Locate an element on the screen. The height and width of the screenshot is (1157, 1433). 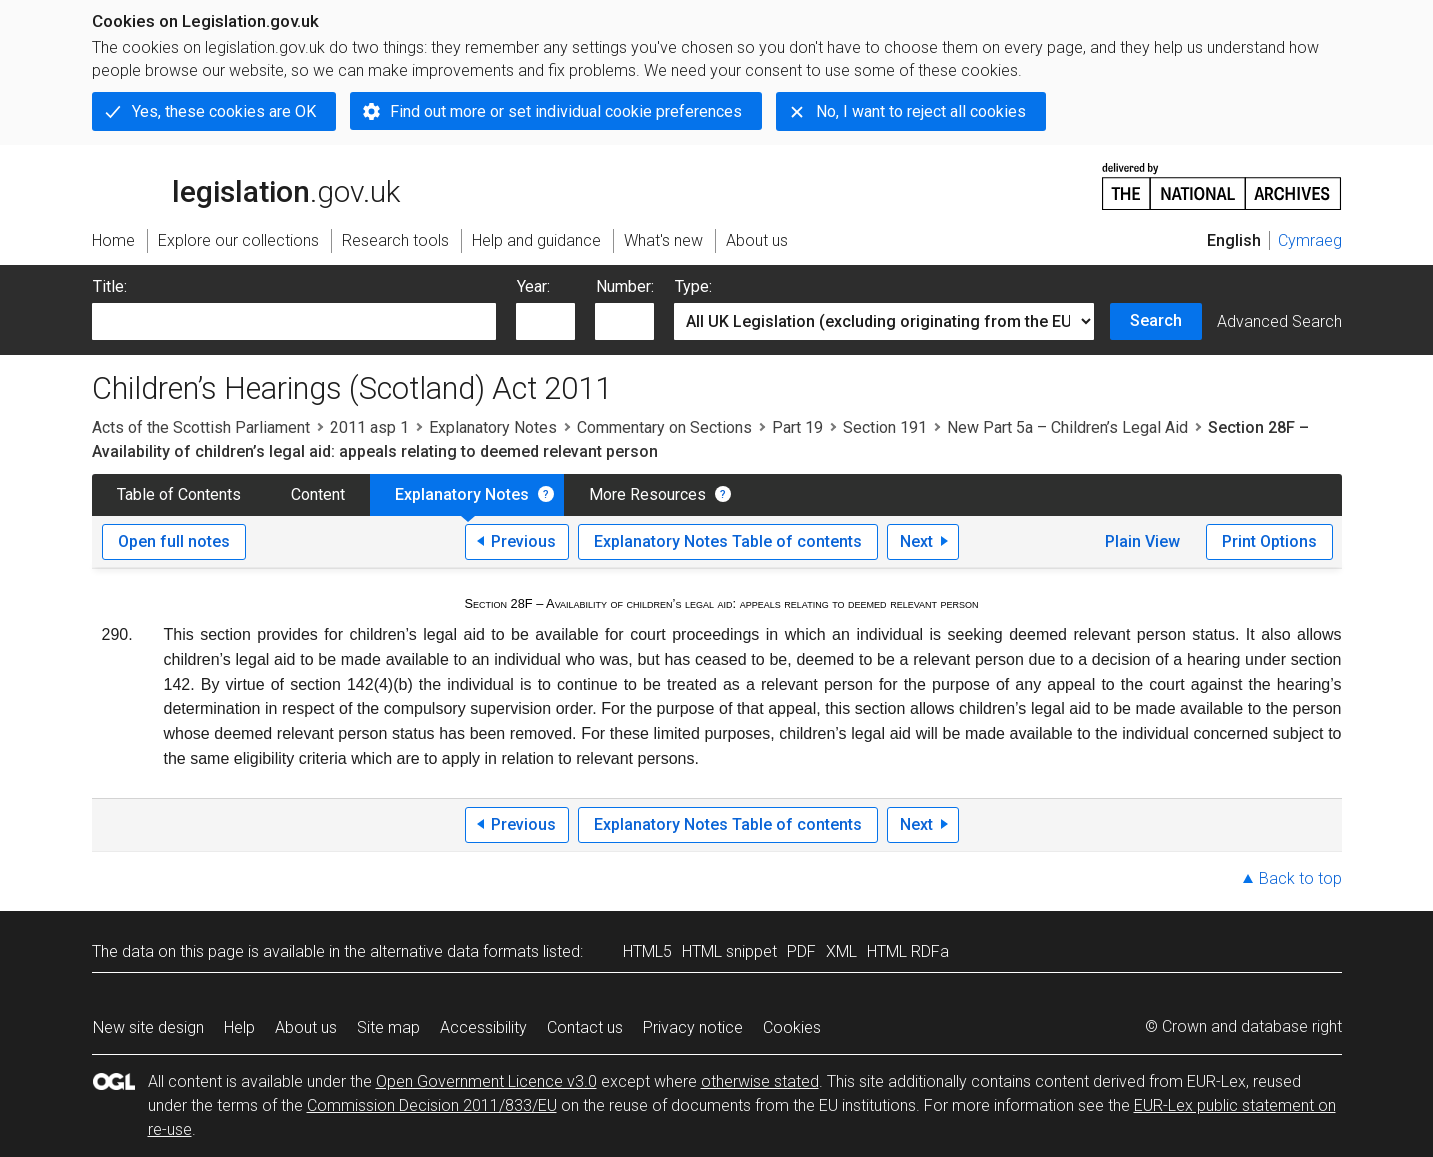
Explanatory Notes is located at coordinates (493, 427).